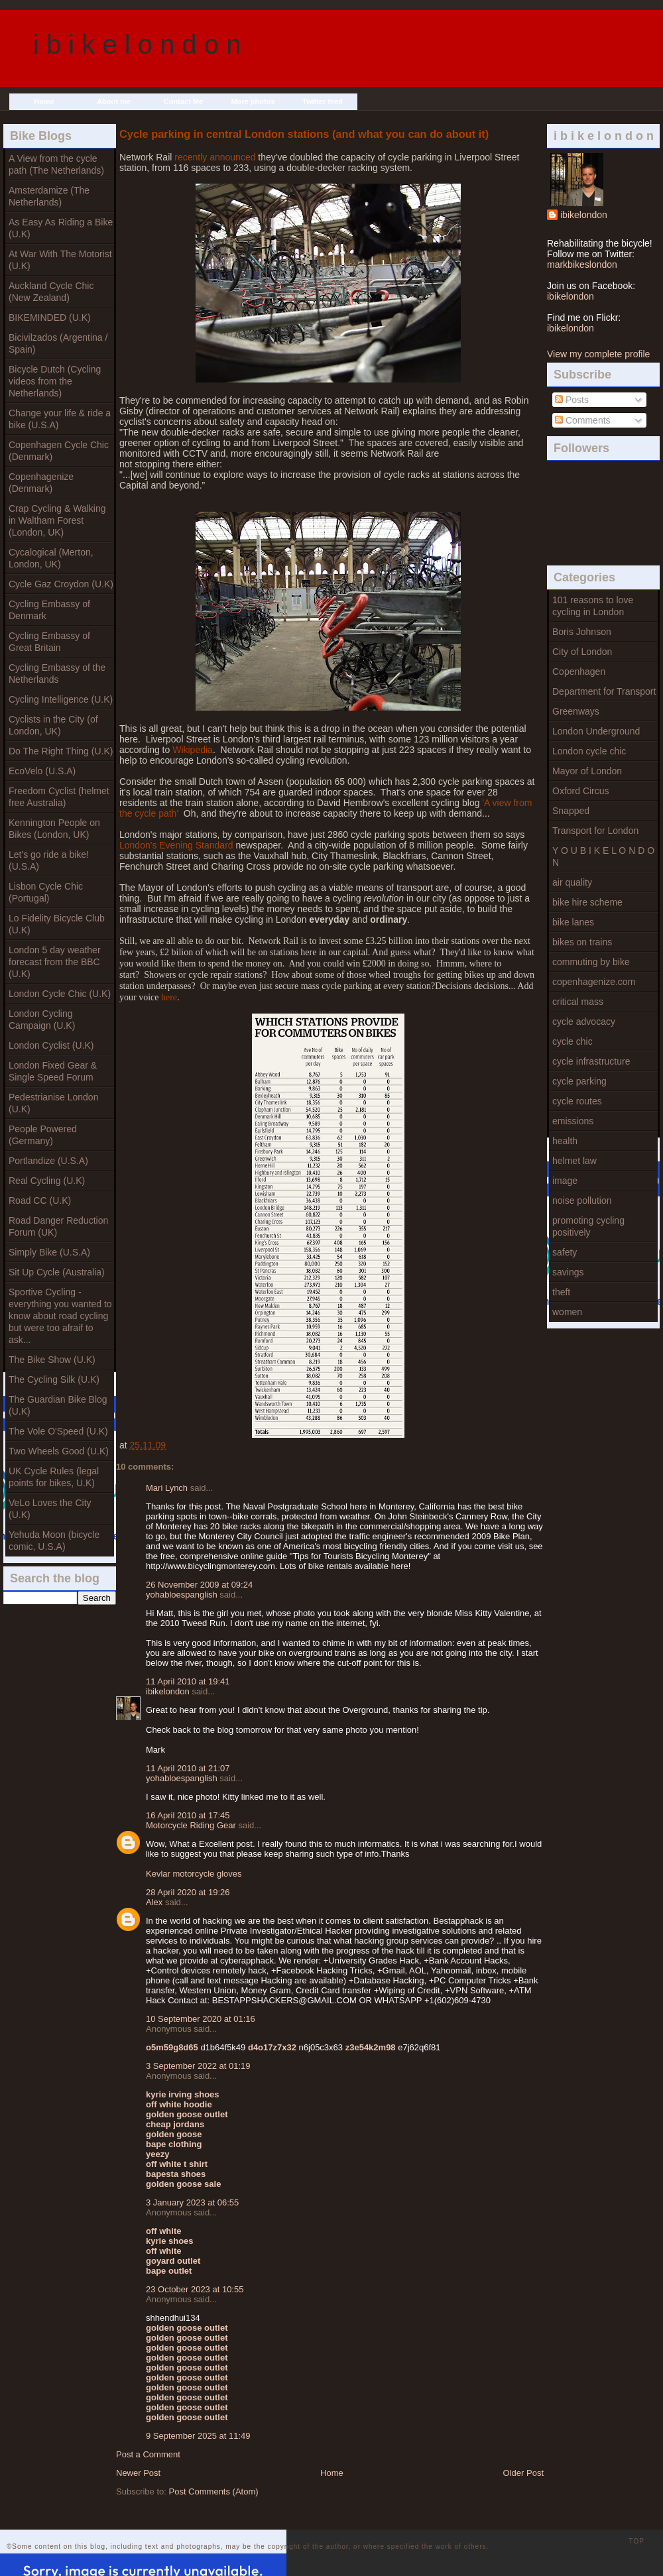  I want to click on savings, so click(567, 1272).